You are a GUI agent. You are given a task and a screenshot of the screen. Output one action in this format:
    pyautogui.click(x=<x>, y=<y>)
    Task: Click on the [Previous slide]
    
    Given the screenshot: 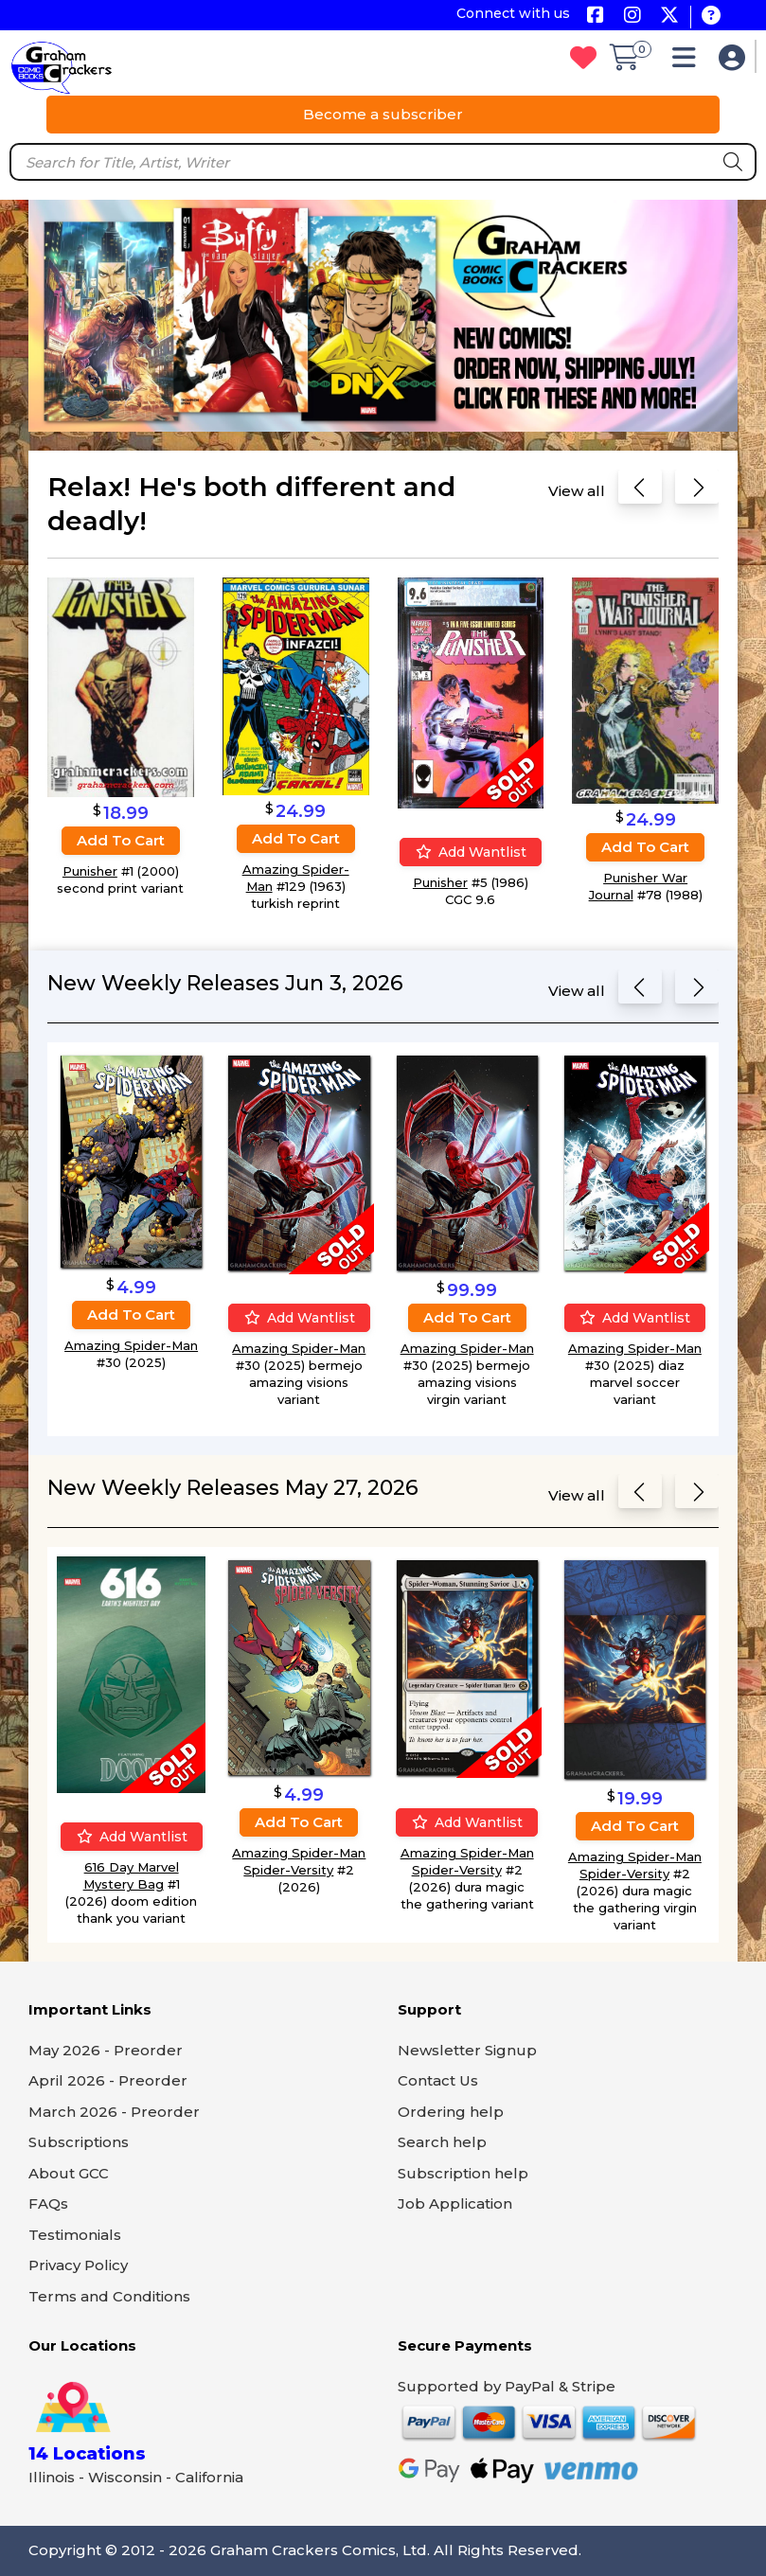 What is the action you would take?
    pyautogui.click(x=640, y=491)
    